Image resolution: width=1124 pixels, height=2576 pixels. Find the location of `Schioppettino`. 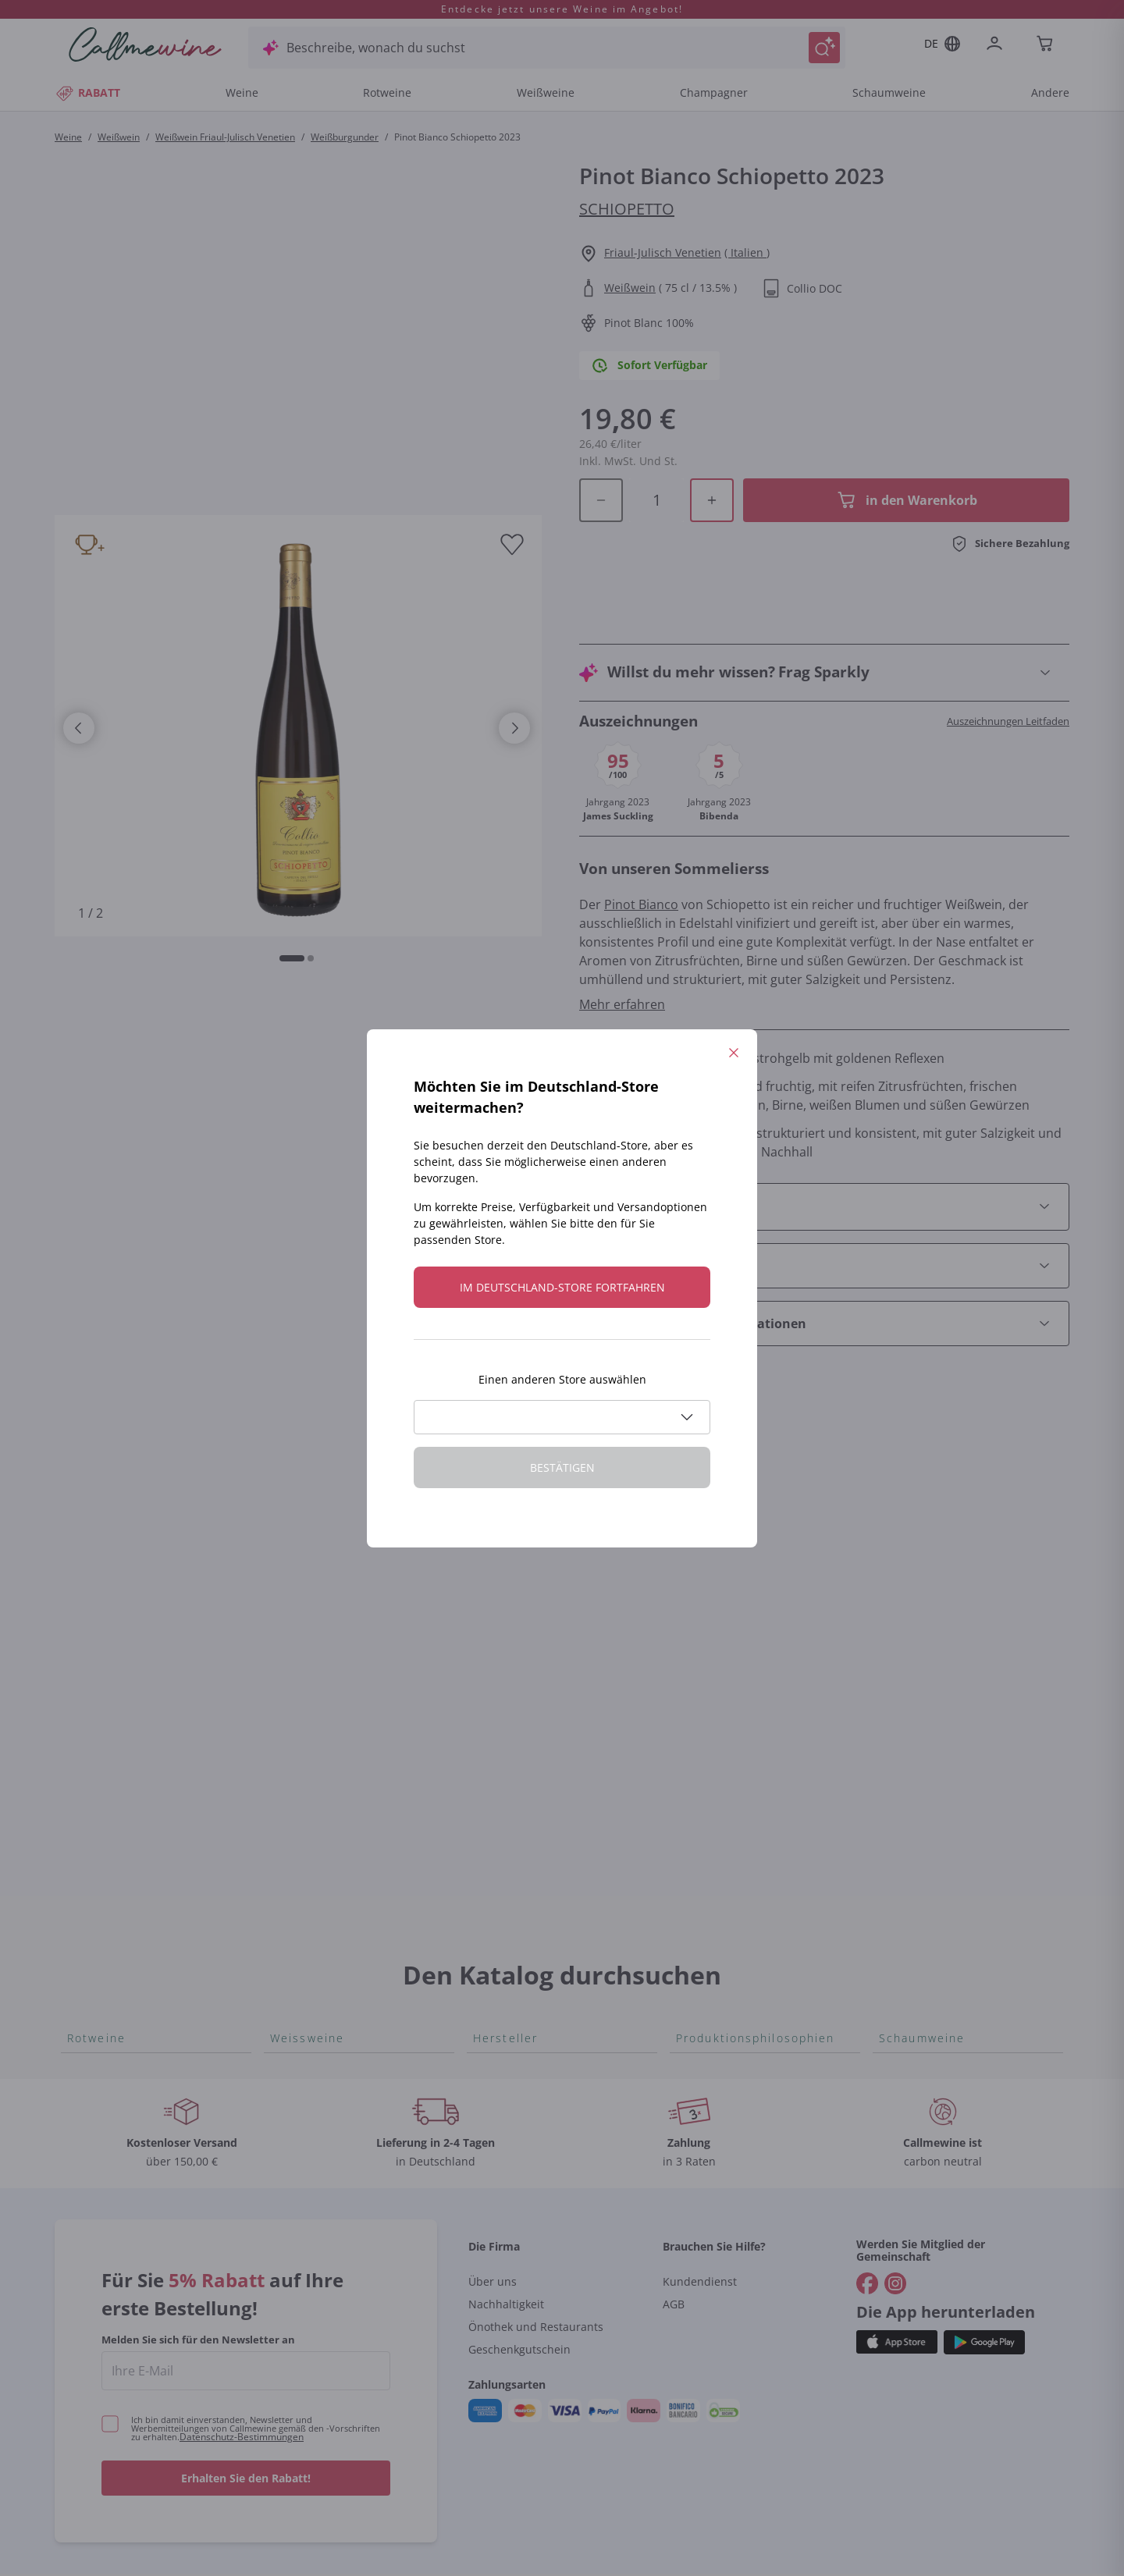

Schioppettino is located at coordinates (108, 1591).